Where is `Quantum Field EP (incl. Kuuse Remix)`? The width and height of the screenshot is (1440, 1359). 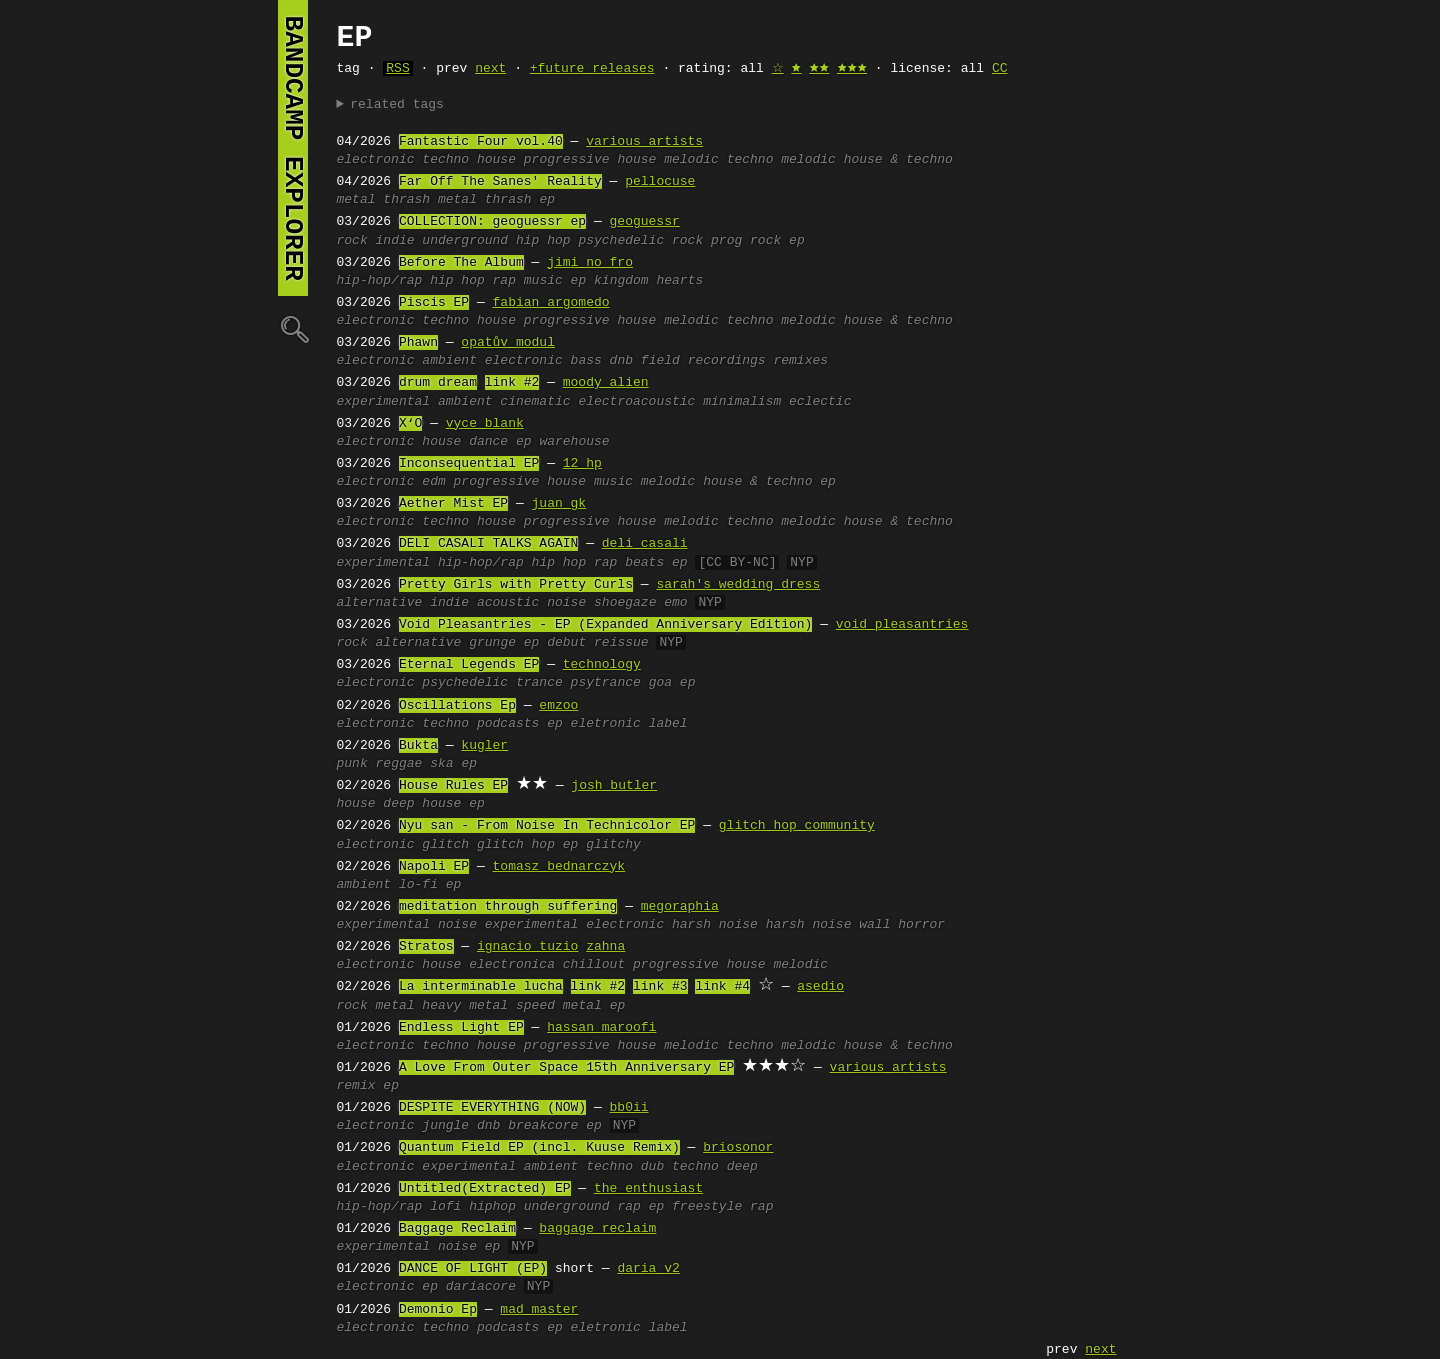
Quantum Field EP (incl. Kuuse Remix) is located at coordinates (539, 1148).